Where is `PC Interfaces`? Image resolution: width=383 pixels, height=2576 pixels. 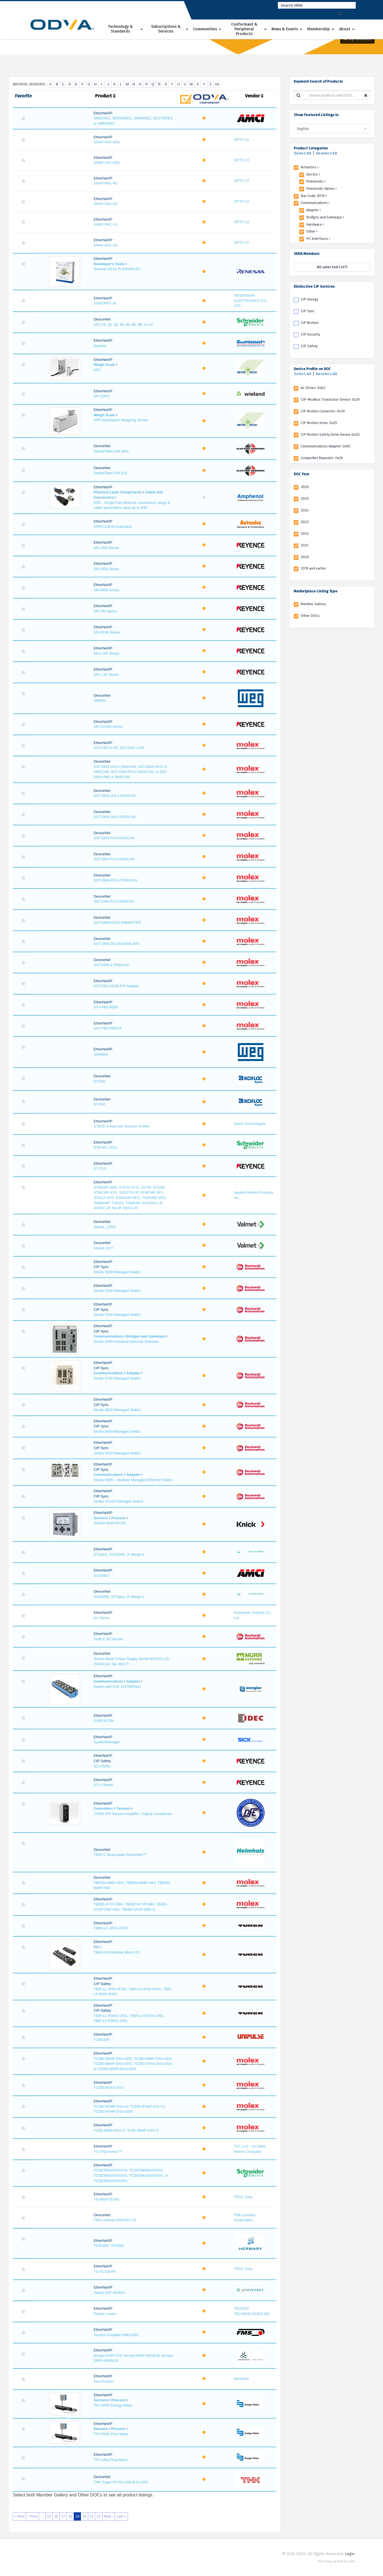 PC Interfaces is located at coordinates (318, 239).